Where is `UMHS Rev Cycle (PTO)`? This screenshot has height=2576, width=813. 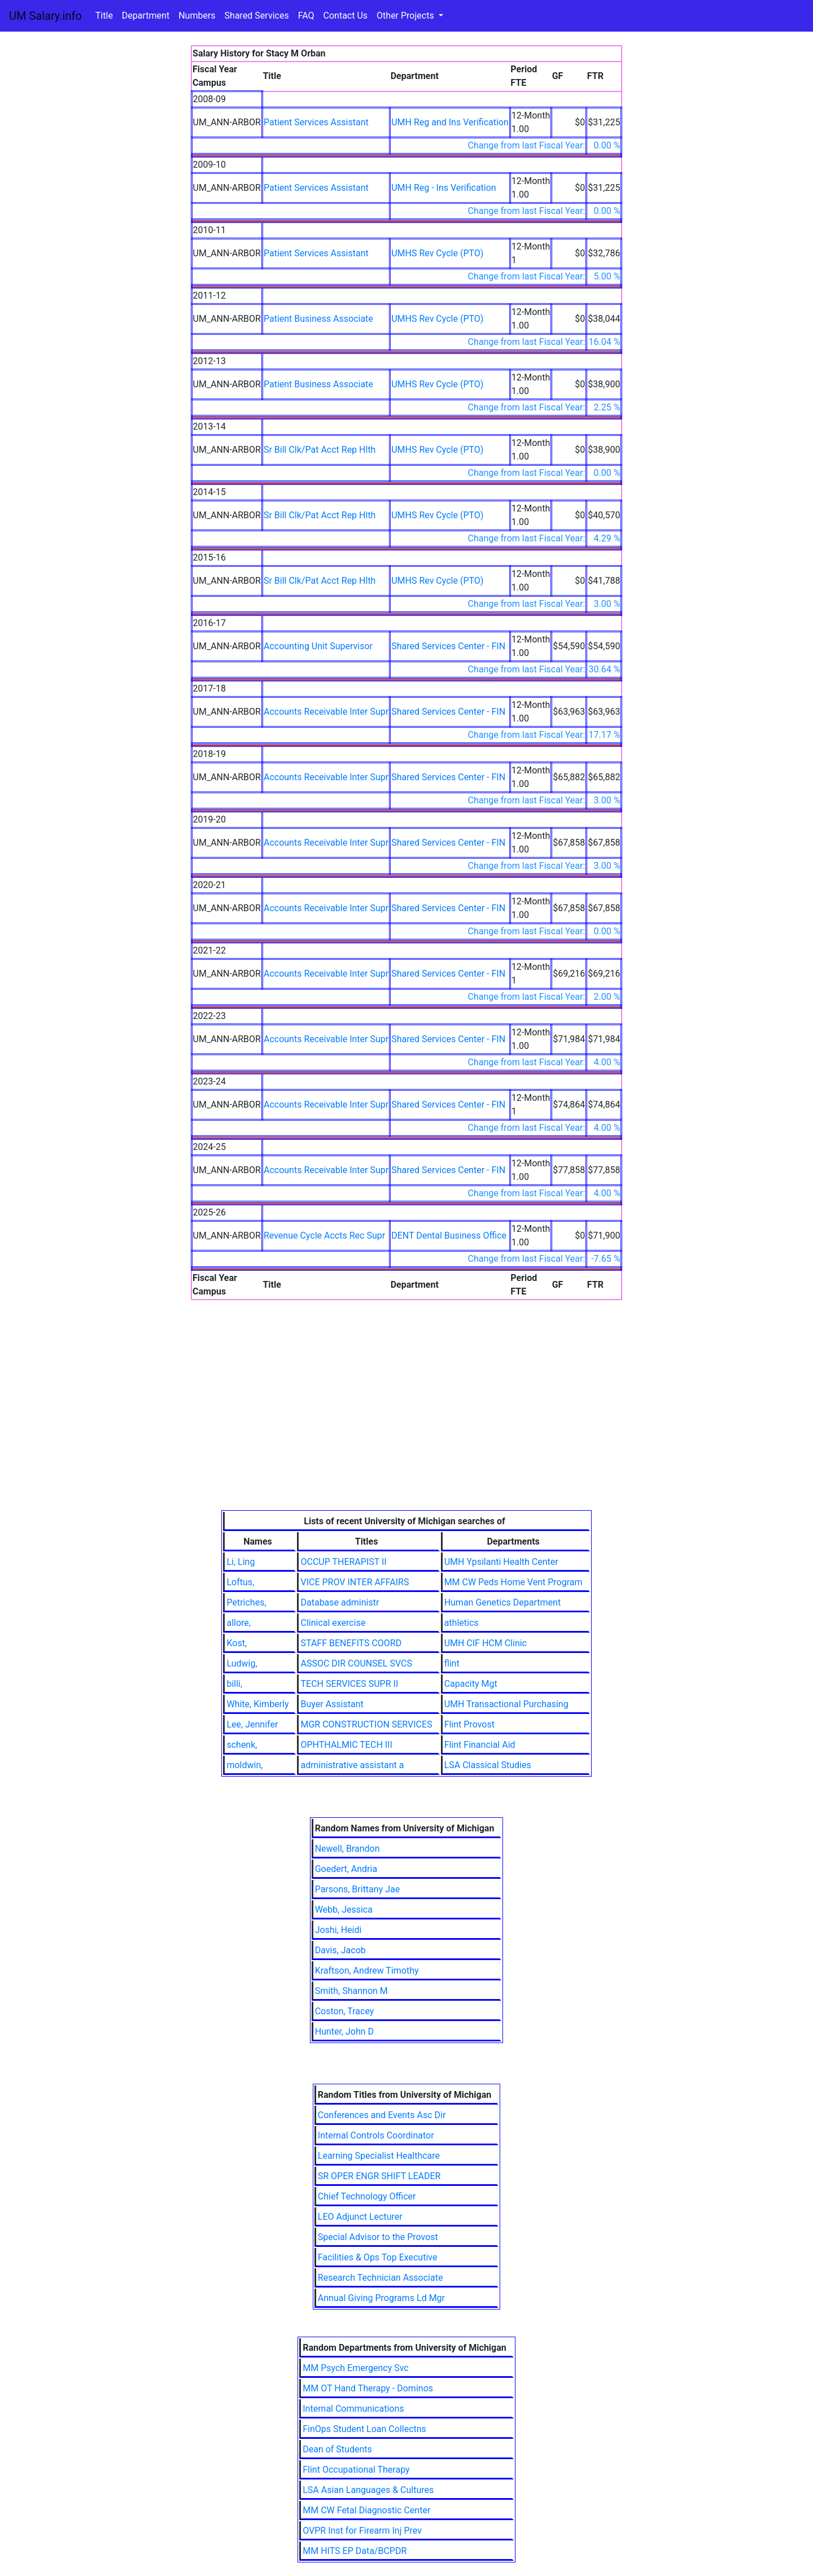
UMHS Rev Cycle (PTO) is located at coordinates (437, 253).